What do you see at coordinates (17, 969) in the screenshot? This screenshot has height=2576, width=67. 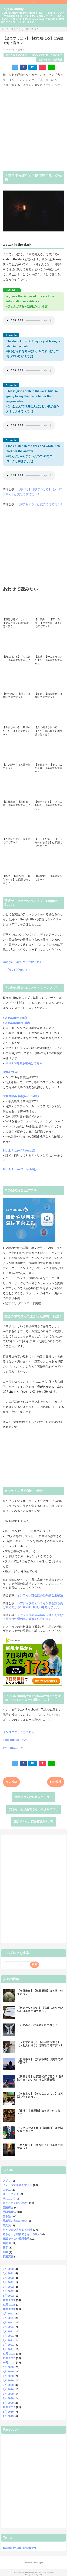 I see `アプリの紹介はこちら` at bounding box center [17, 969].